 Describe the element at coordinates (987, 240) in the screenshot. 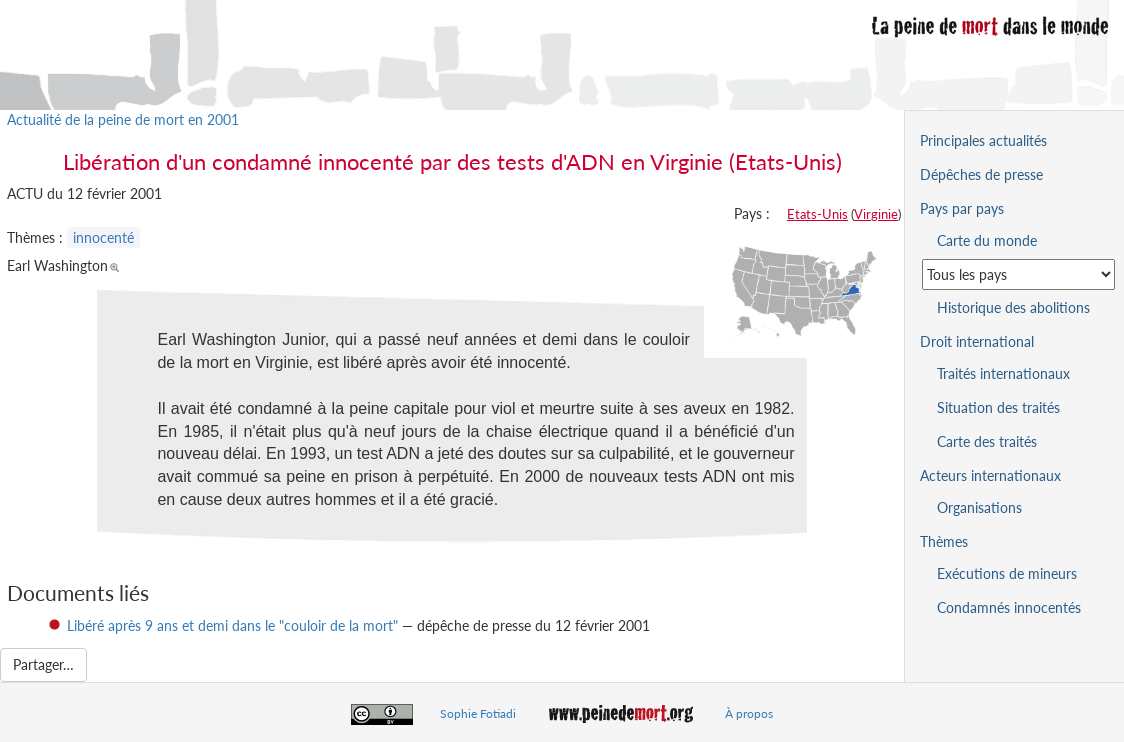

I see `Carte du monde` at that location.